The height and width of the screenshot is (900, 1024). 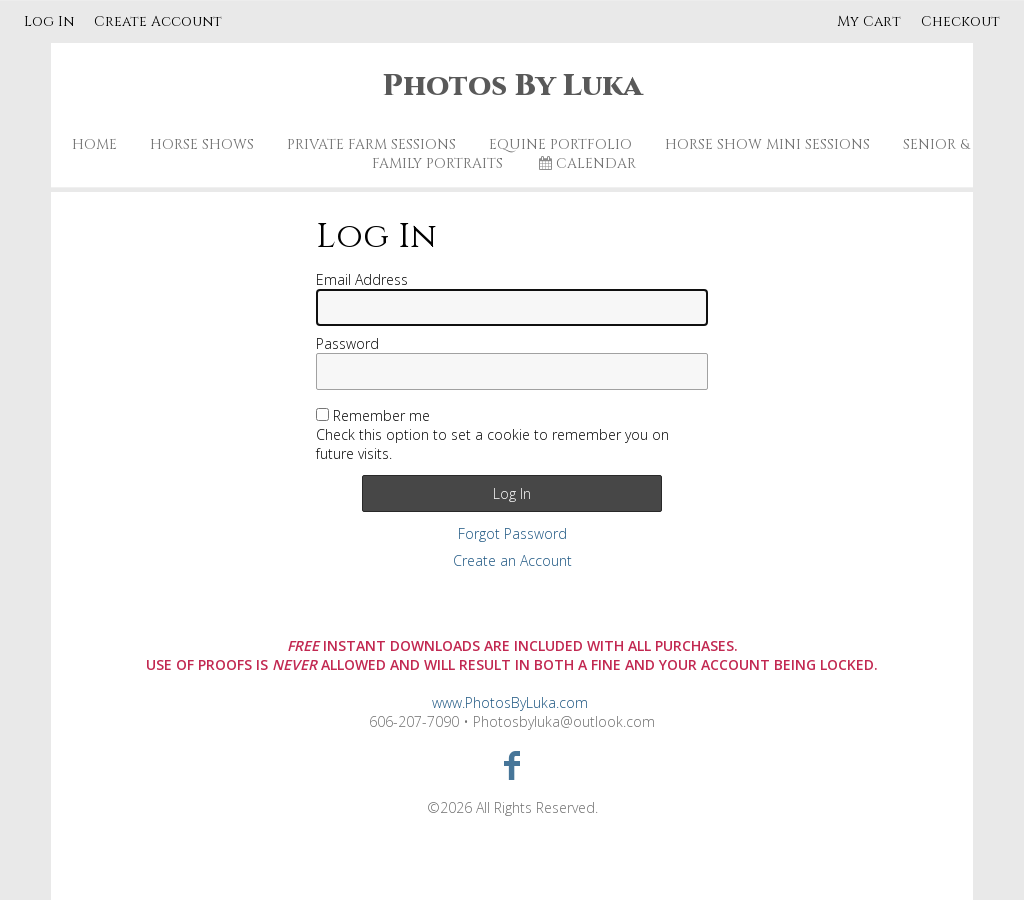 What do you see at coordinates (871, 21) in the screenshot?
I see `My Cart` at bounding box center [871, 21].